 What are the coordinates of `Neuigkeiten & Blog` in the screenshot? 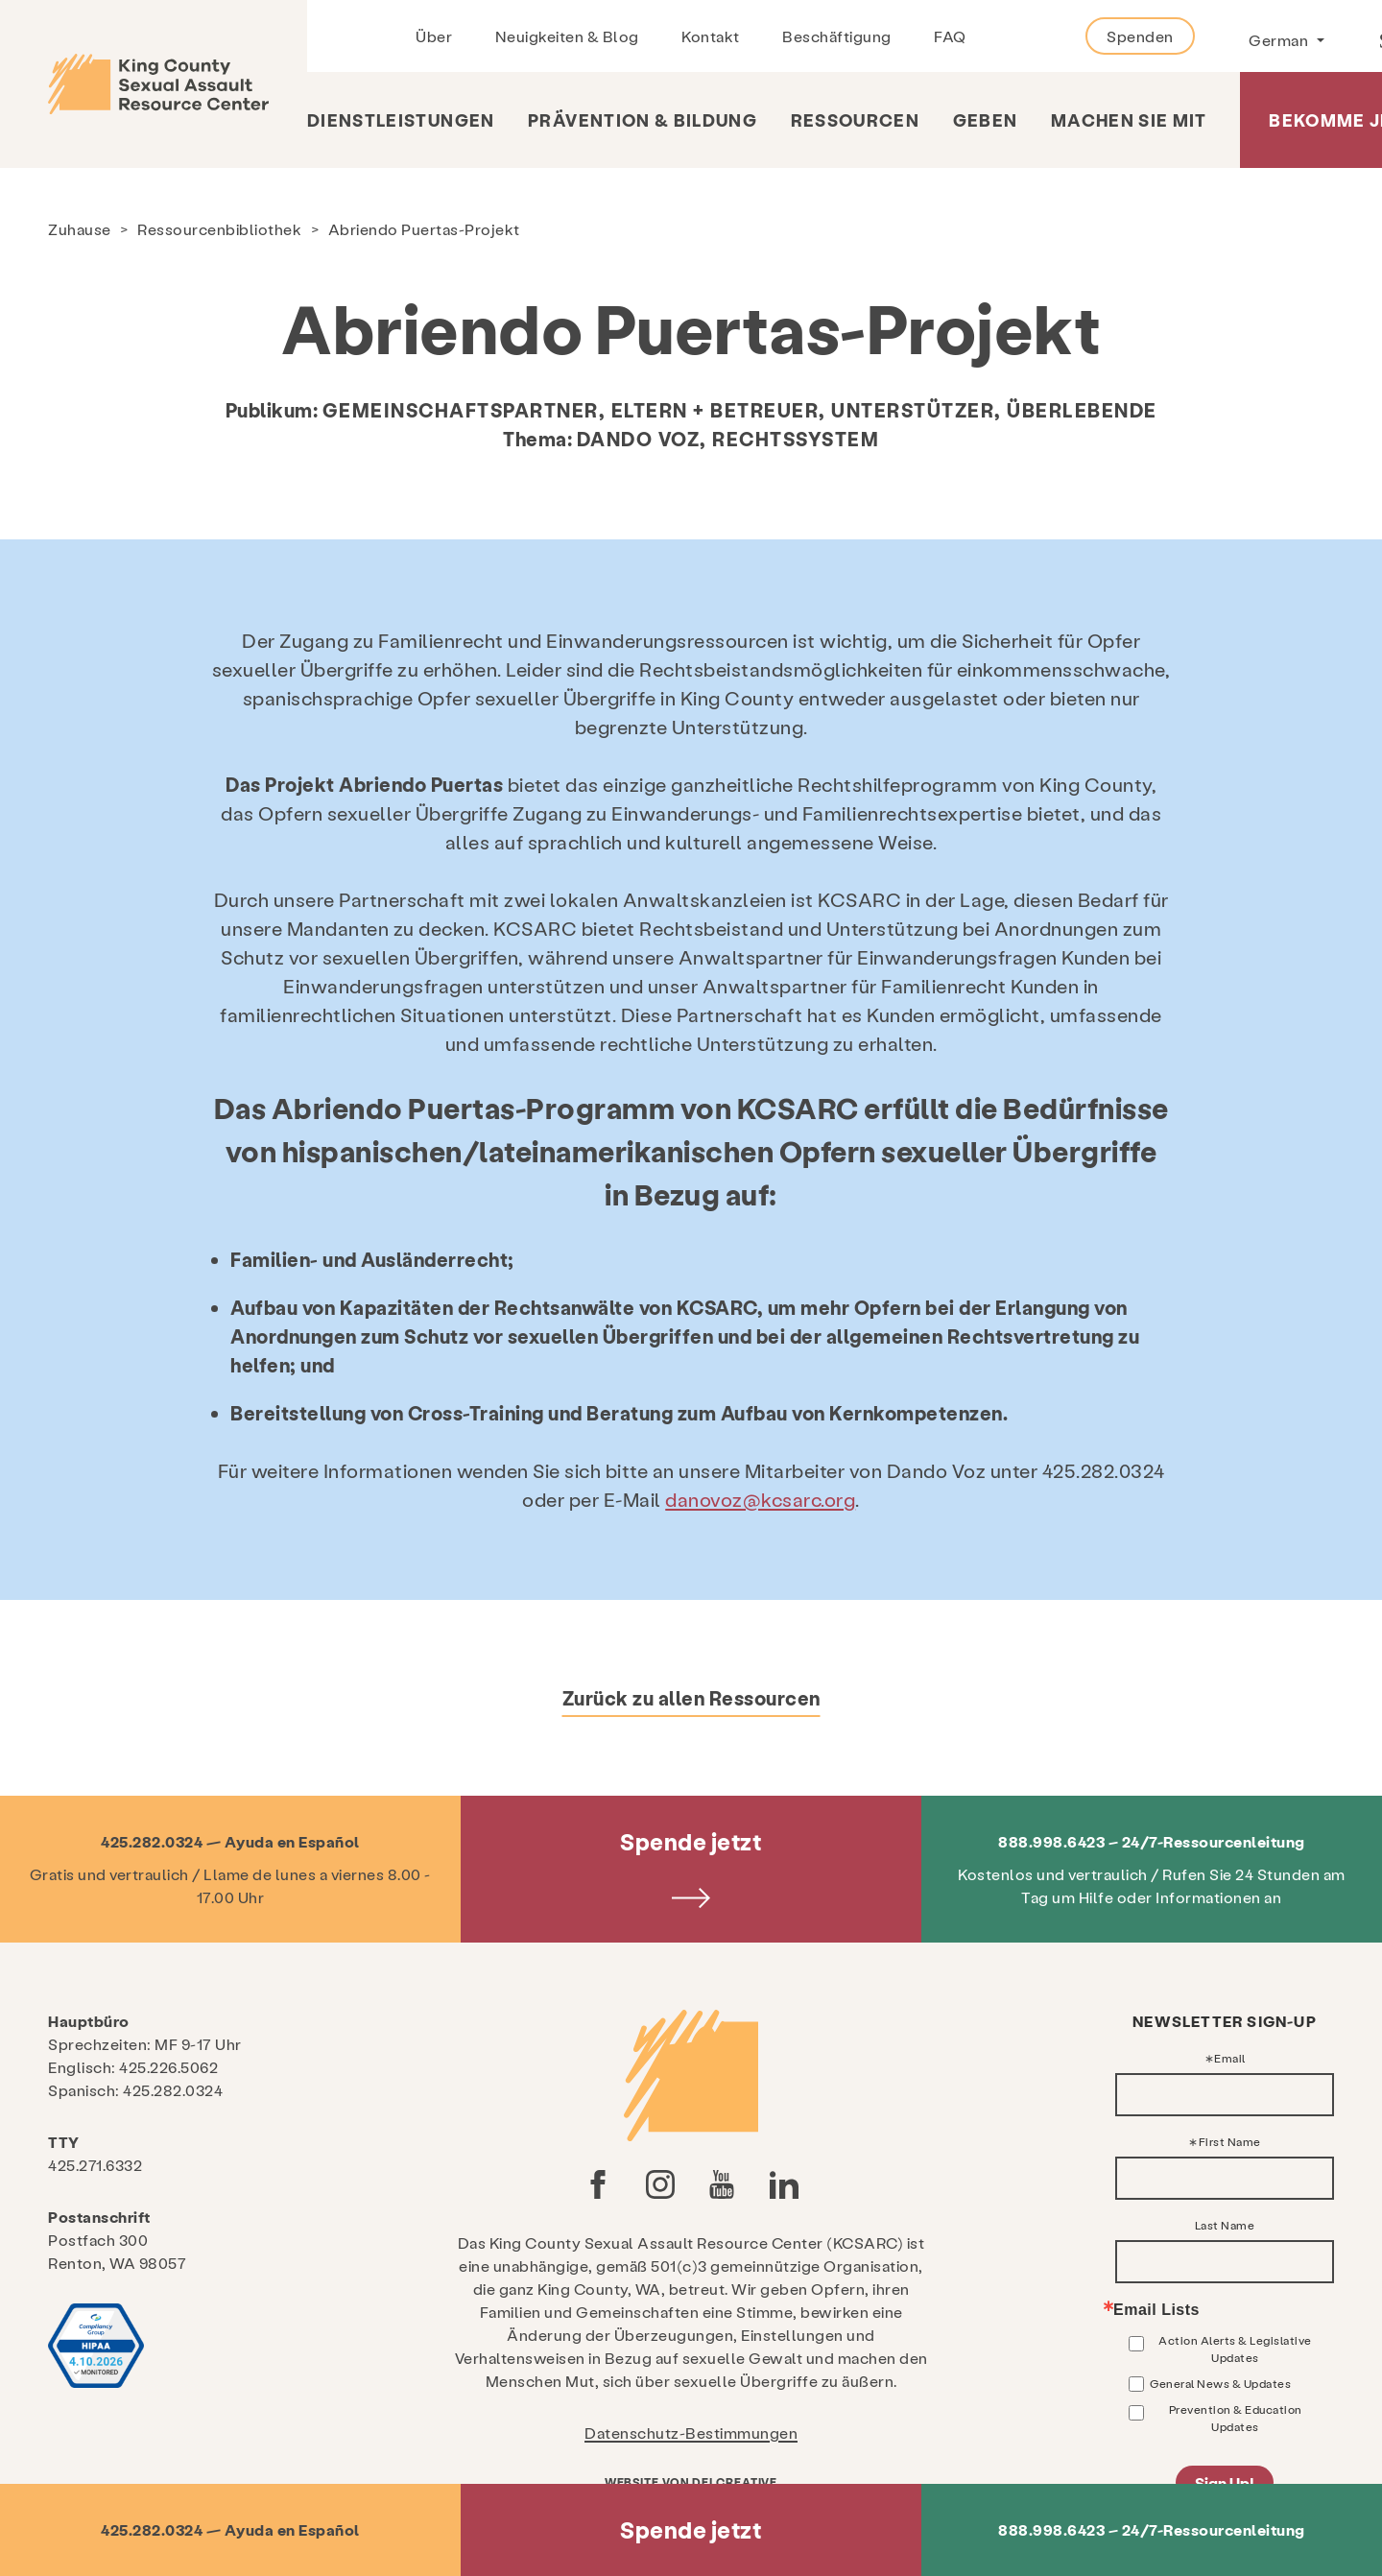 It's located at (567, 36).